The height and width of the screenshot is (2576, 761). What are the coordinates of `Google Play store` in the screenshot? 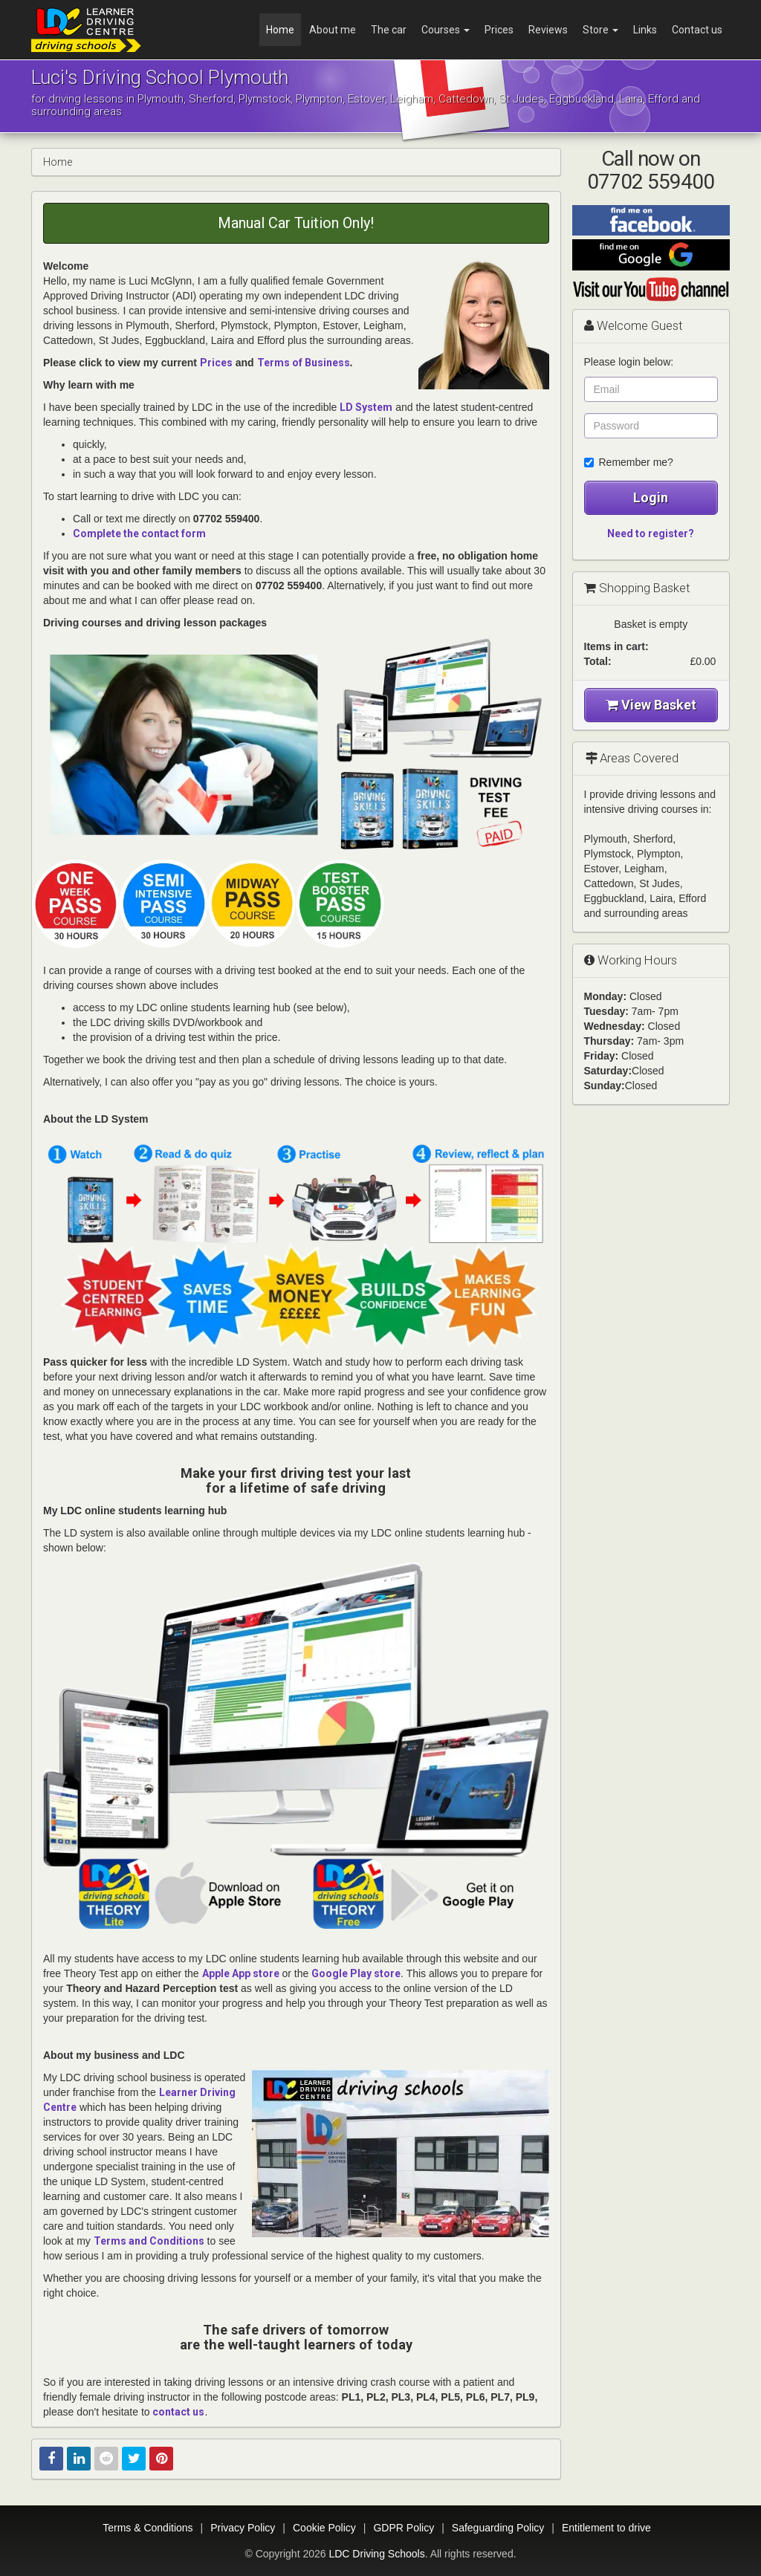 It's located at (356, 1973).